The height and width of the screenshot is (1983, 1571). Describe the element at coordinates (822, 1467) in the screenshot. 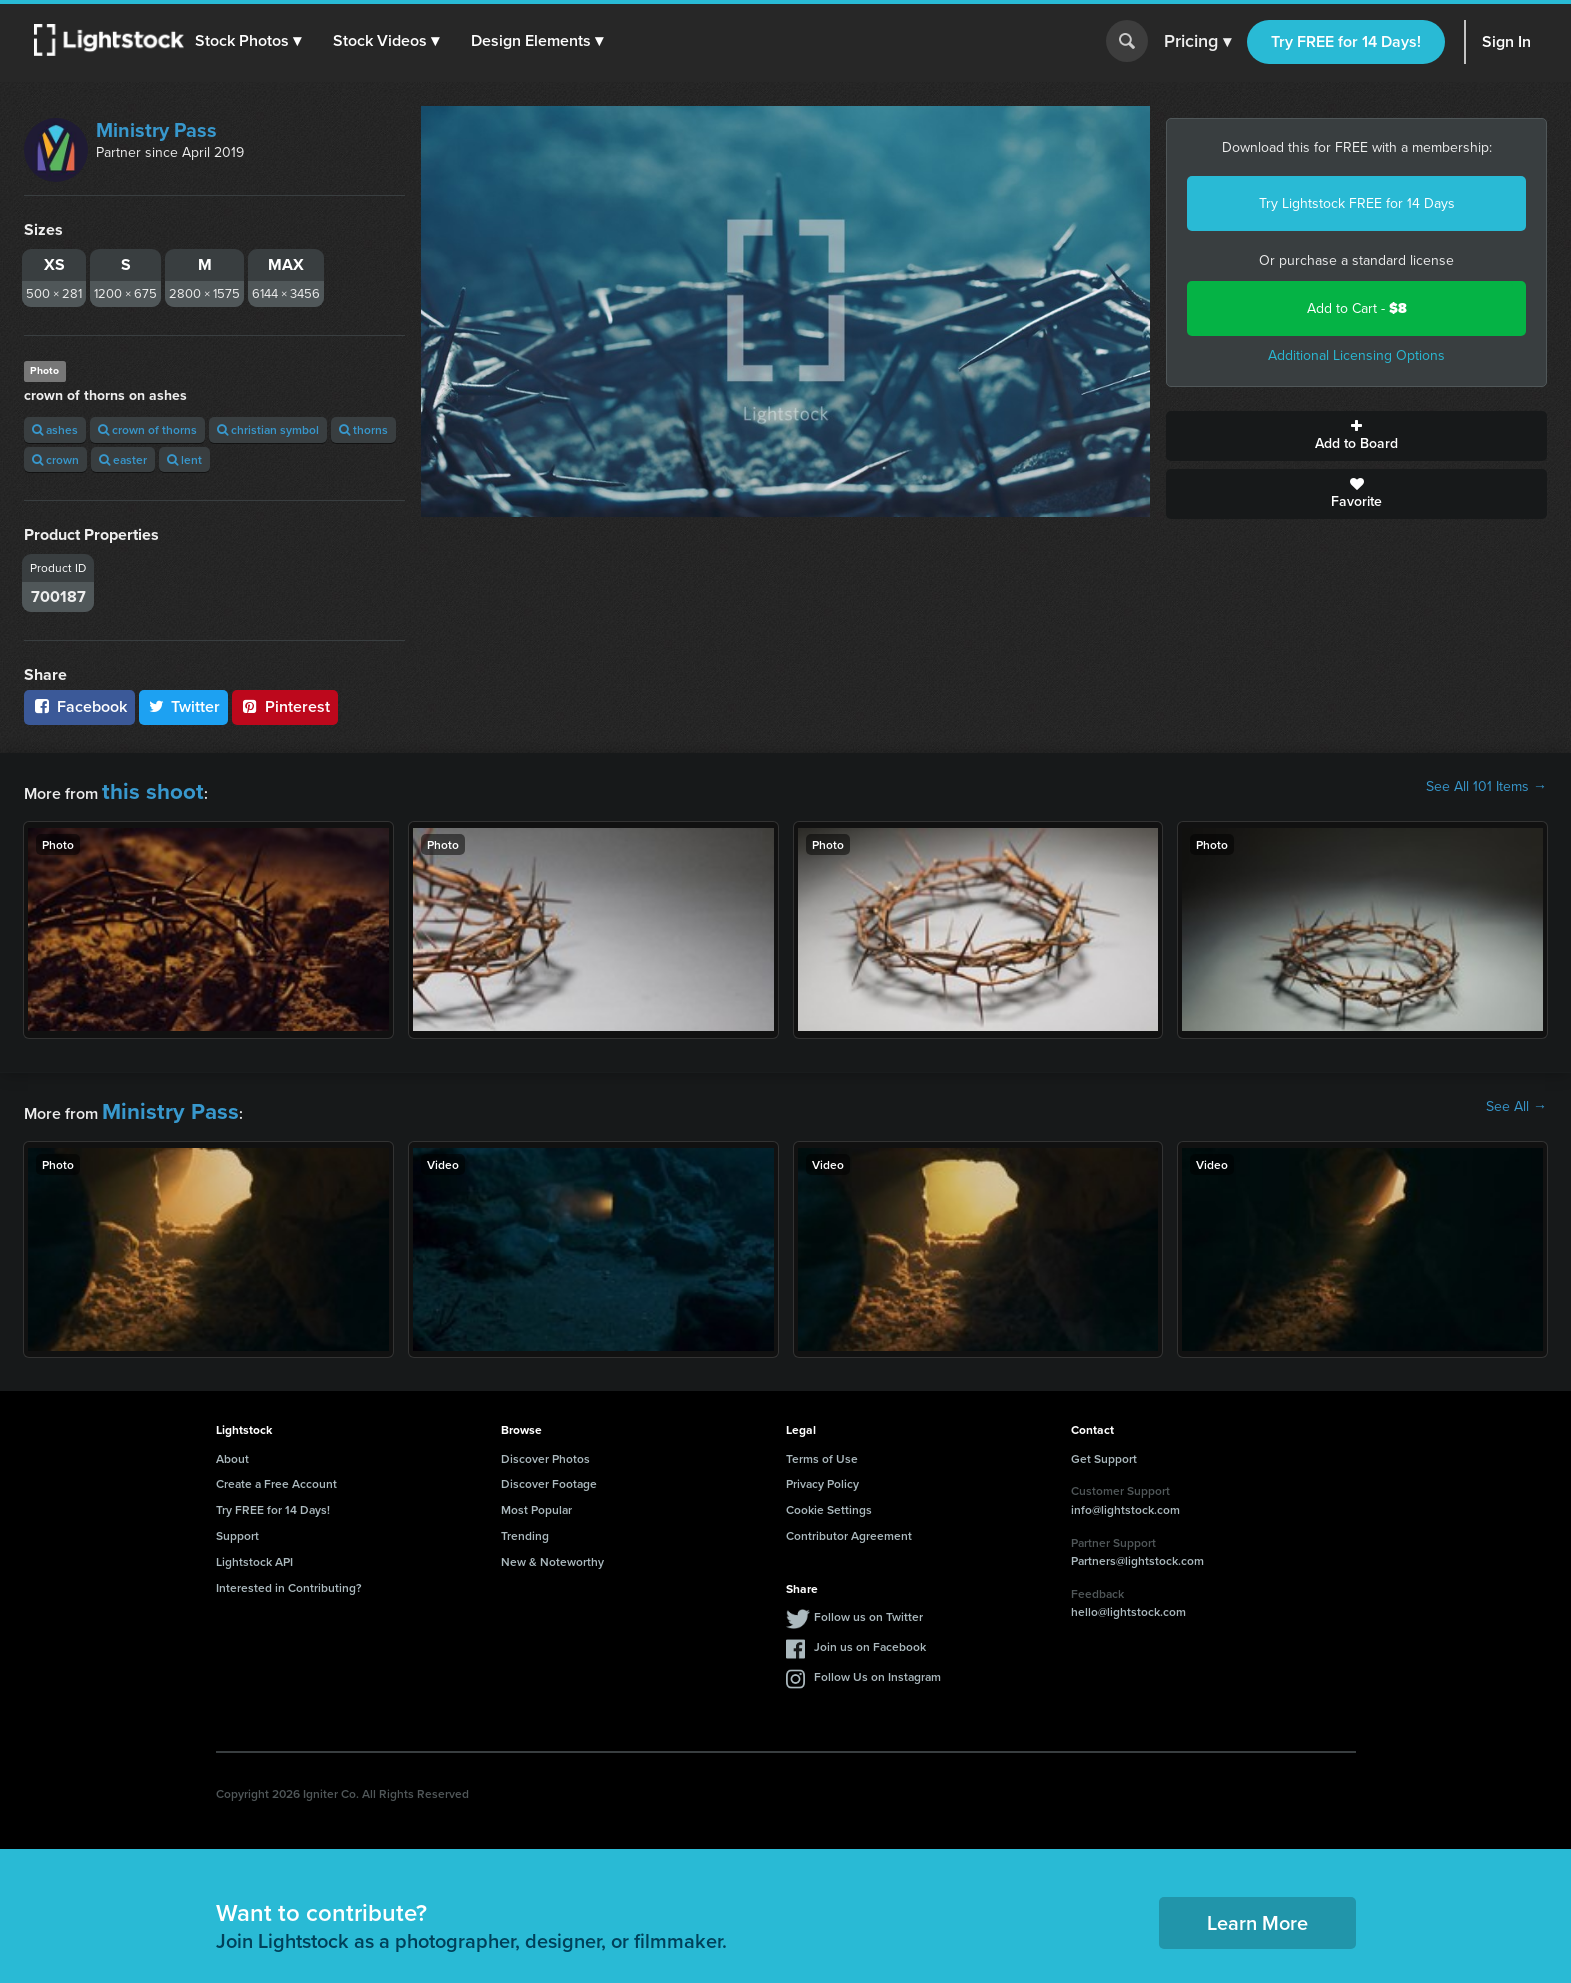

I see `Privacy Policy` at that location.